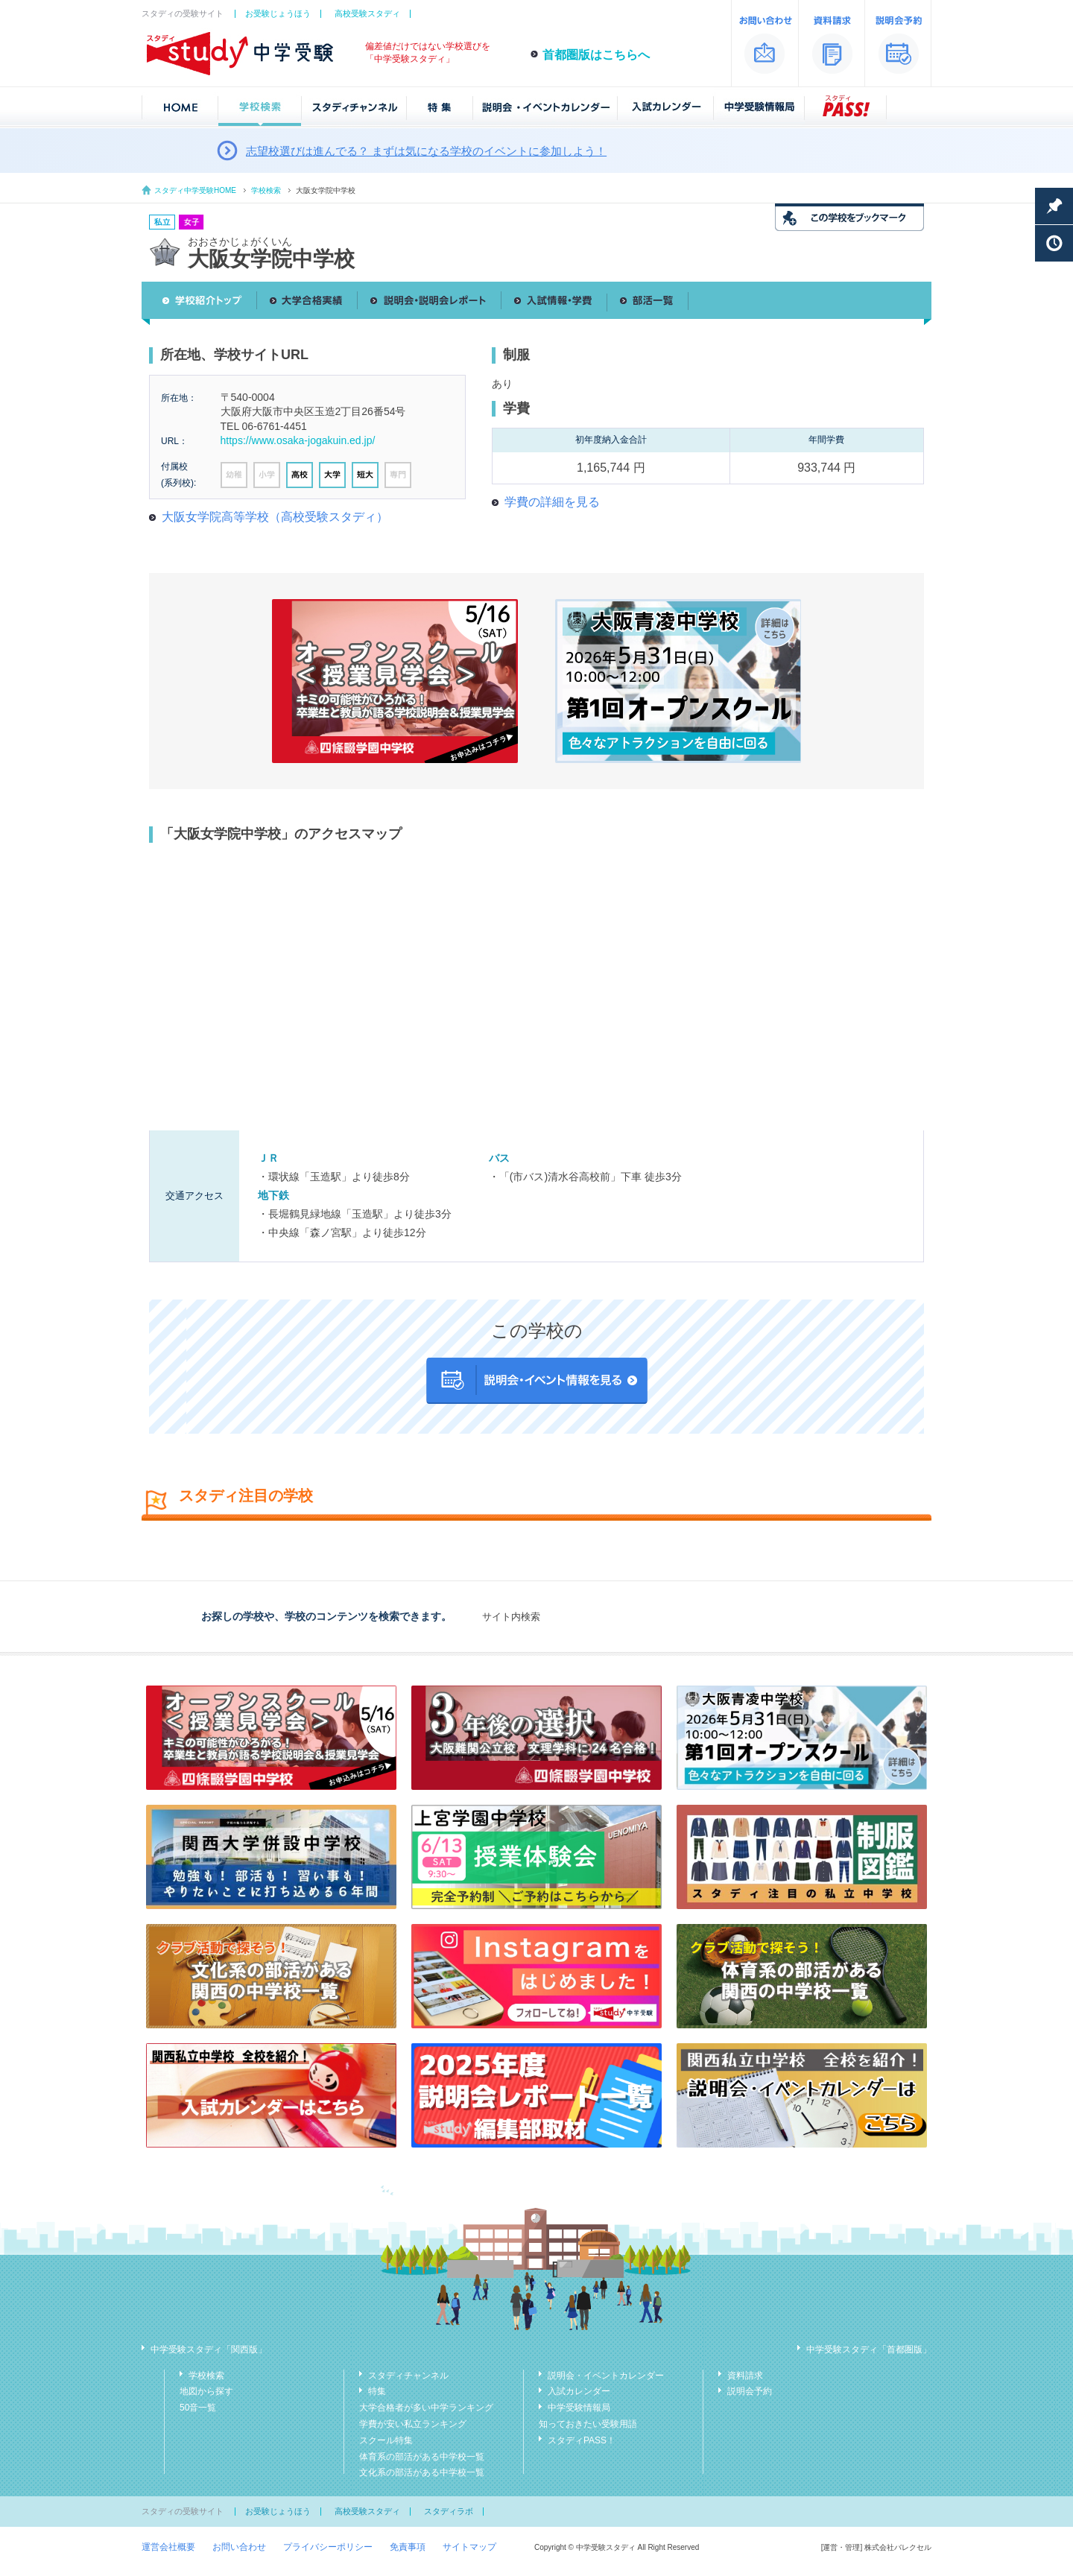  I want to click on 説明会・イベントカレンダー, so click(606, 2375).